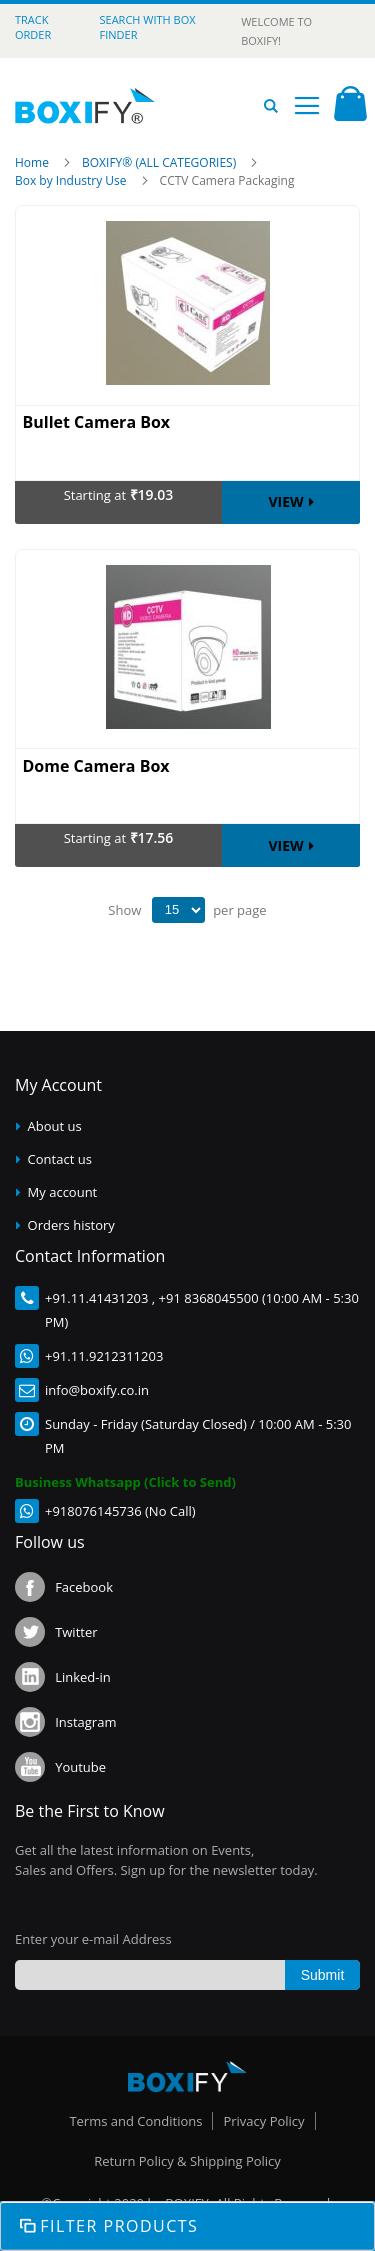 Image resolution: width=375 pixels, height=2251 pixels. What do you see at coordinates (96, 766) in the screenshot?
I see `Dome Camera Box` at bounding box center [96, 766].